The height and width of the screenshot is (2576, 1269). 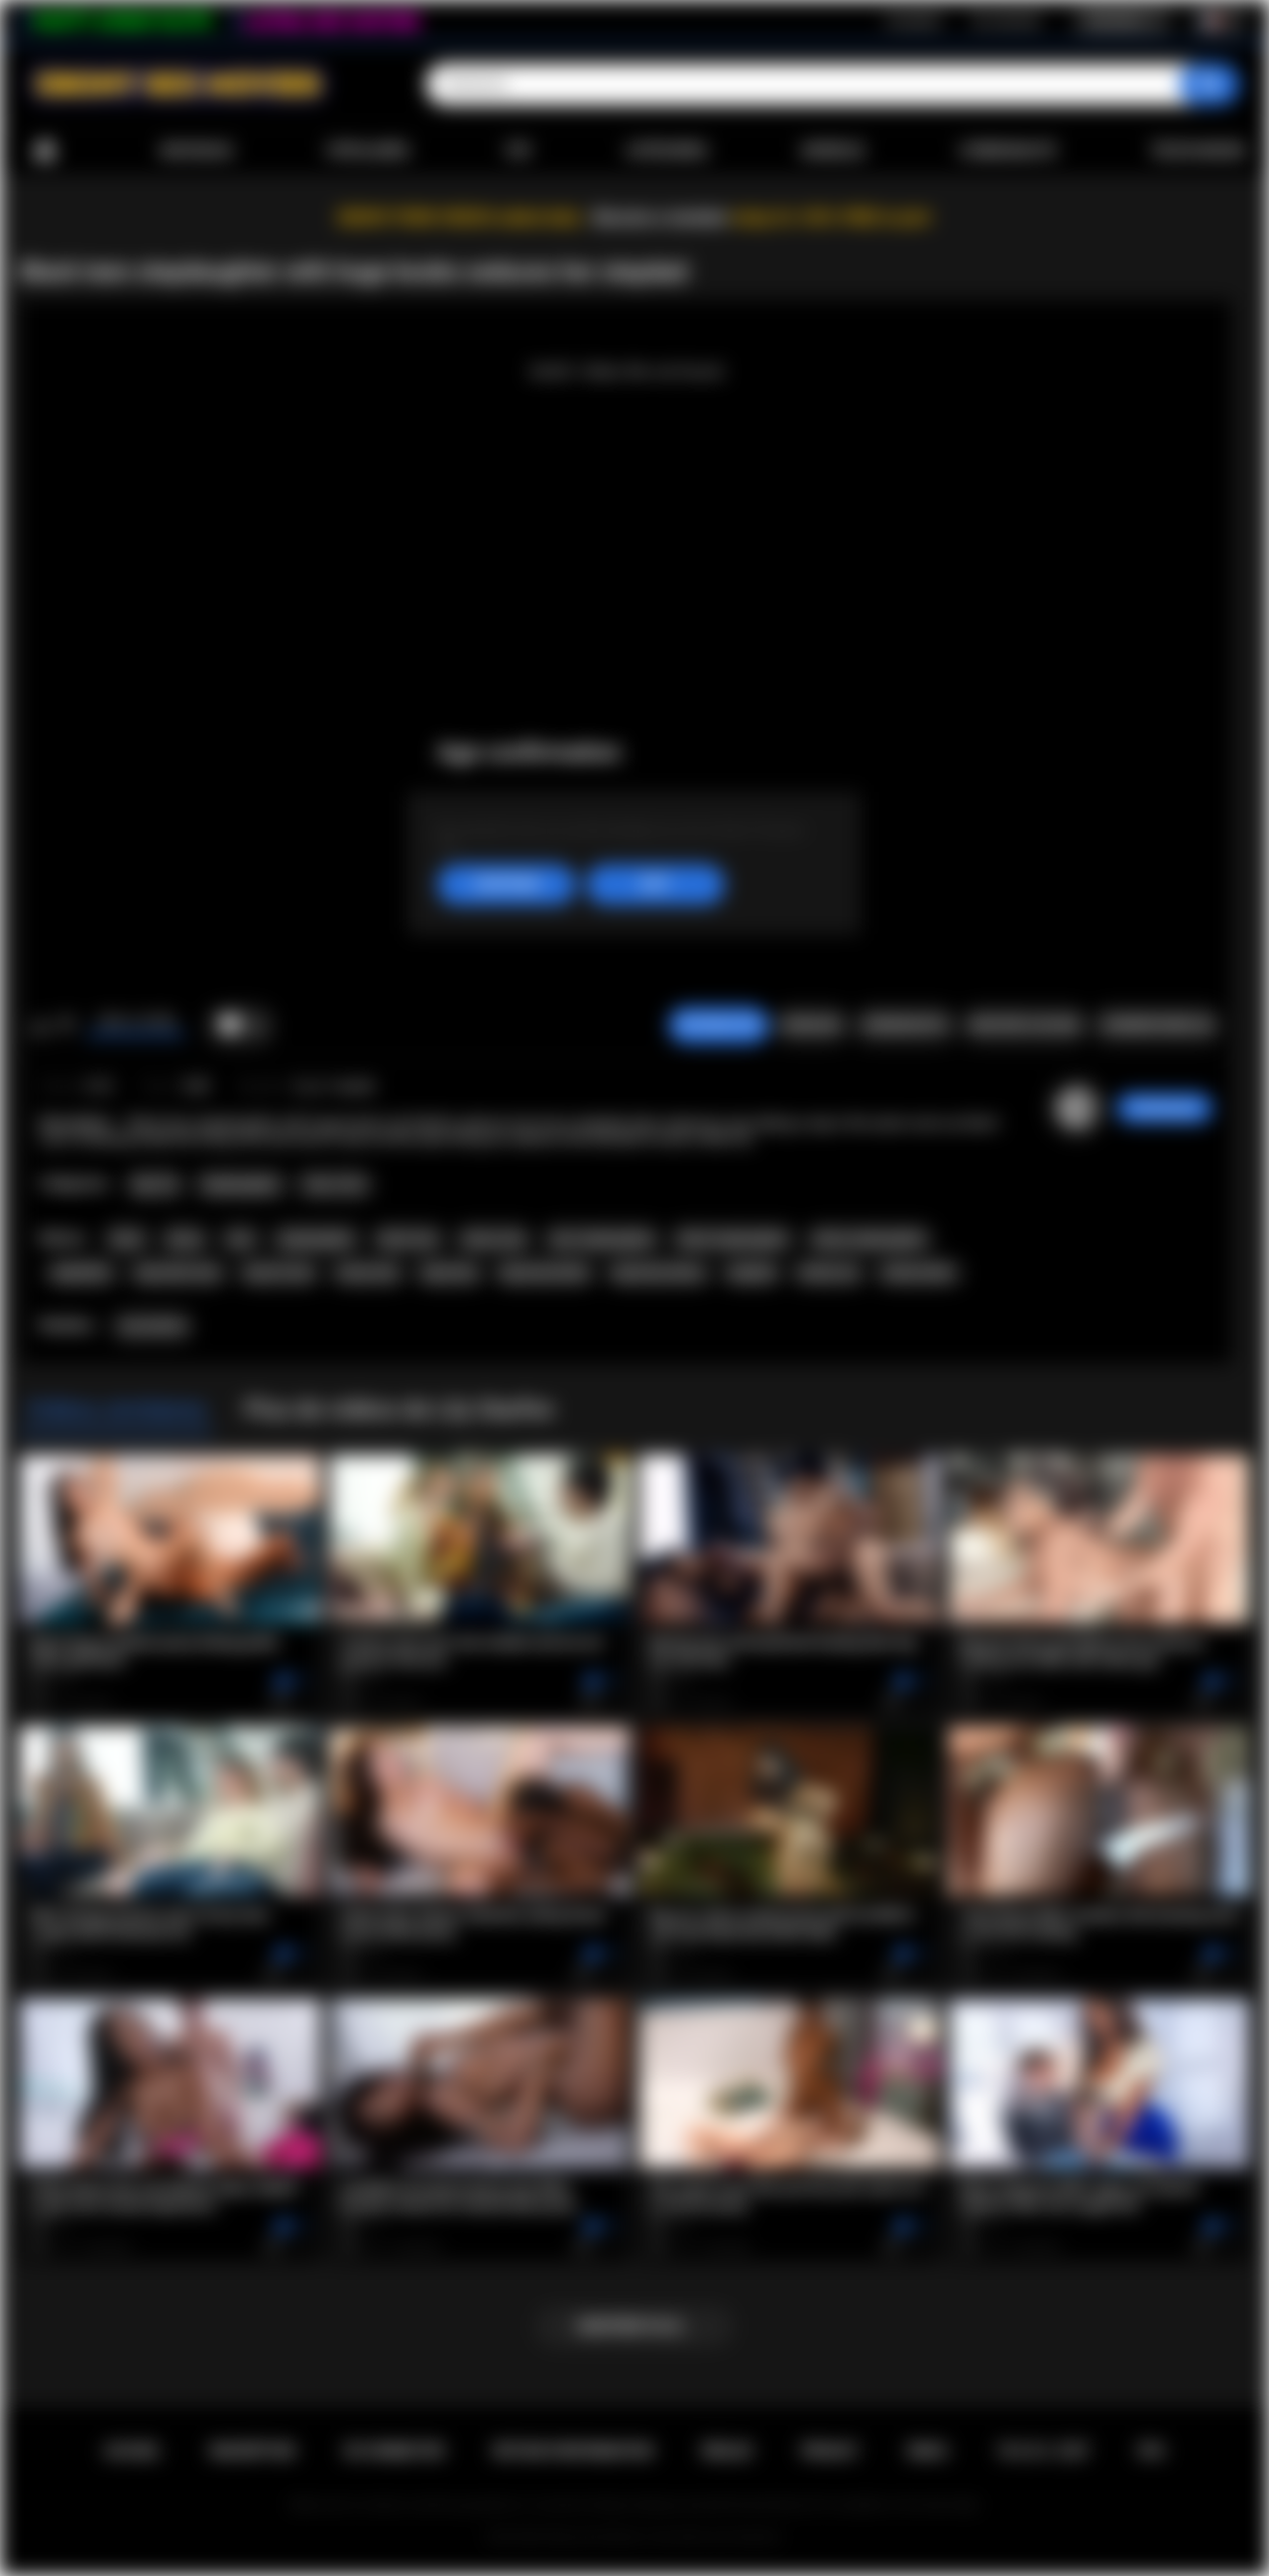 What do you see at coordinates (1043, 2451) in the screenshot?
I see `18 U.S.C. 2257` at bounding box center [1043, 2451].